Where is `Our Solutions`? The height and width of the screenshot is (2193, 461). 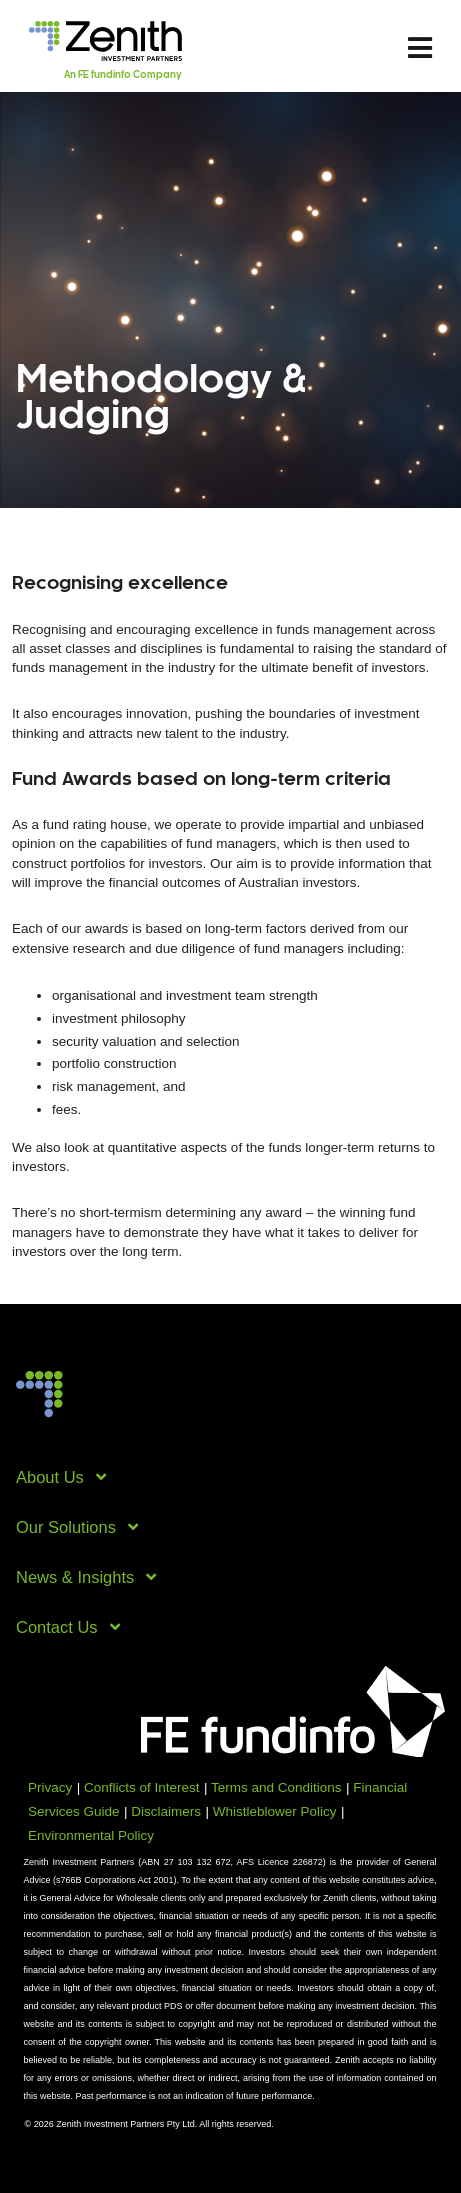 Our Solutions is located at coordinates (75, 1527).